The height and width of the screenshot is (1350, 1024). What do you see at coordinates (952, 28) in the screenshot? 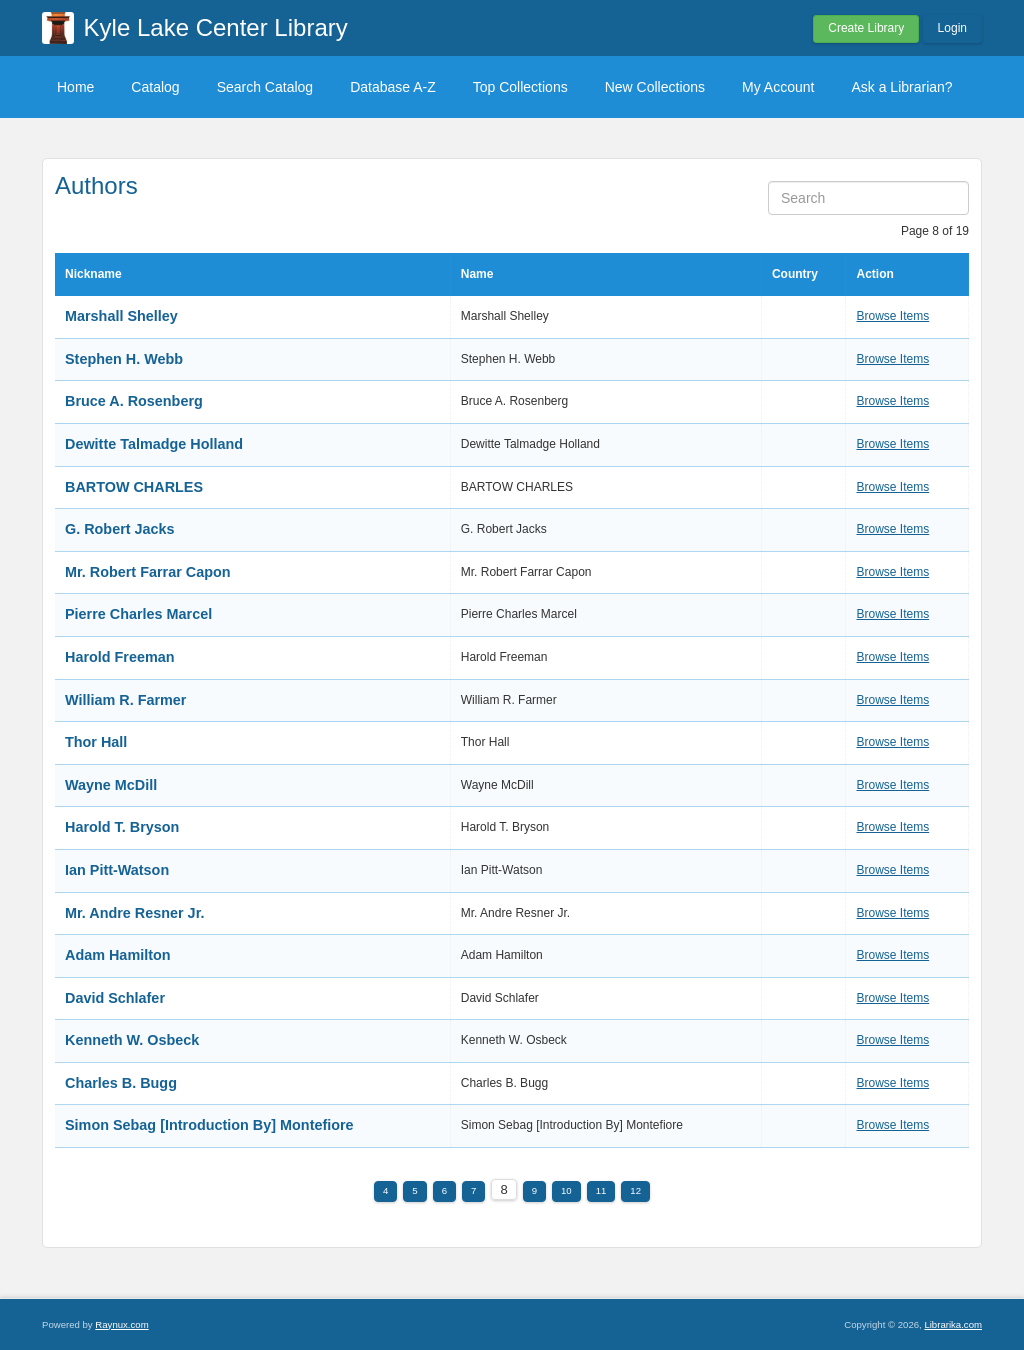
I see `Login` at bounding box center [952, 28].